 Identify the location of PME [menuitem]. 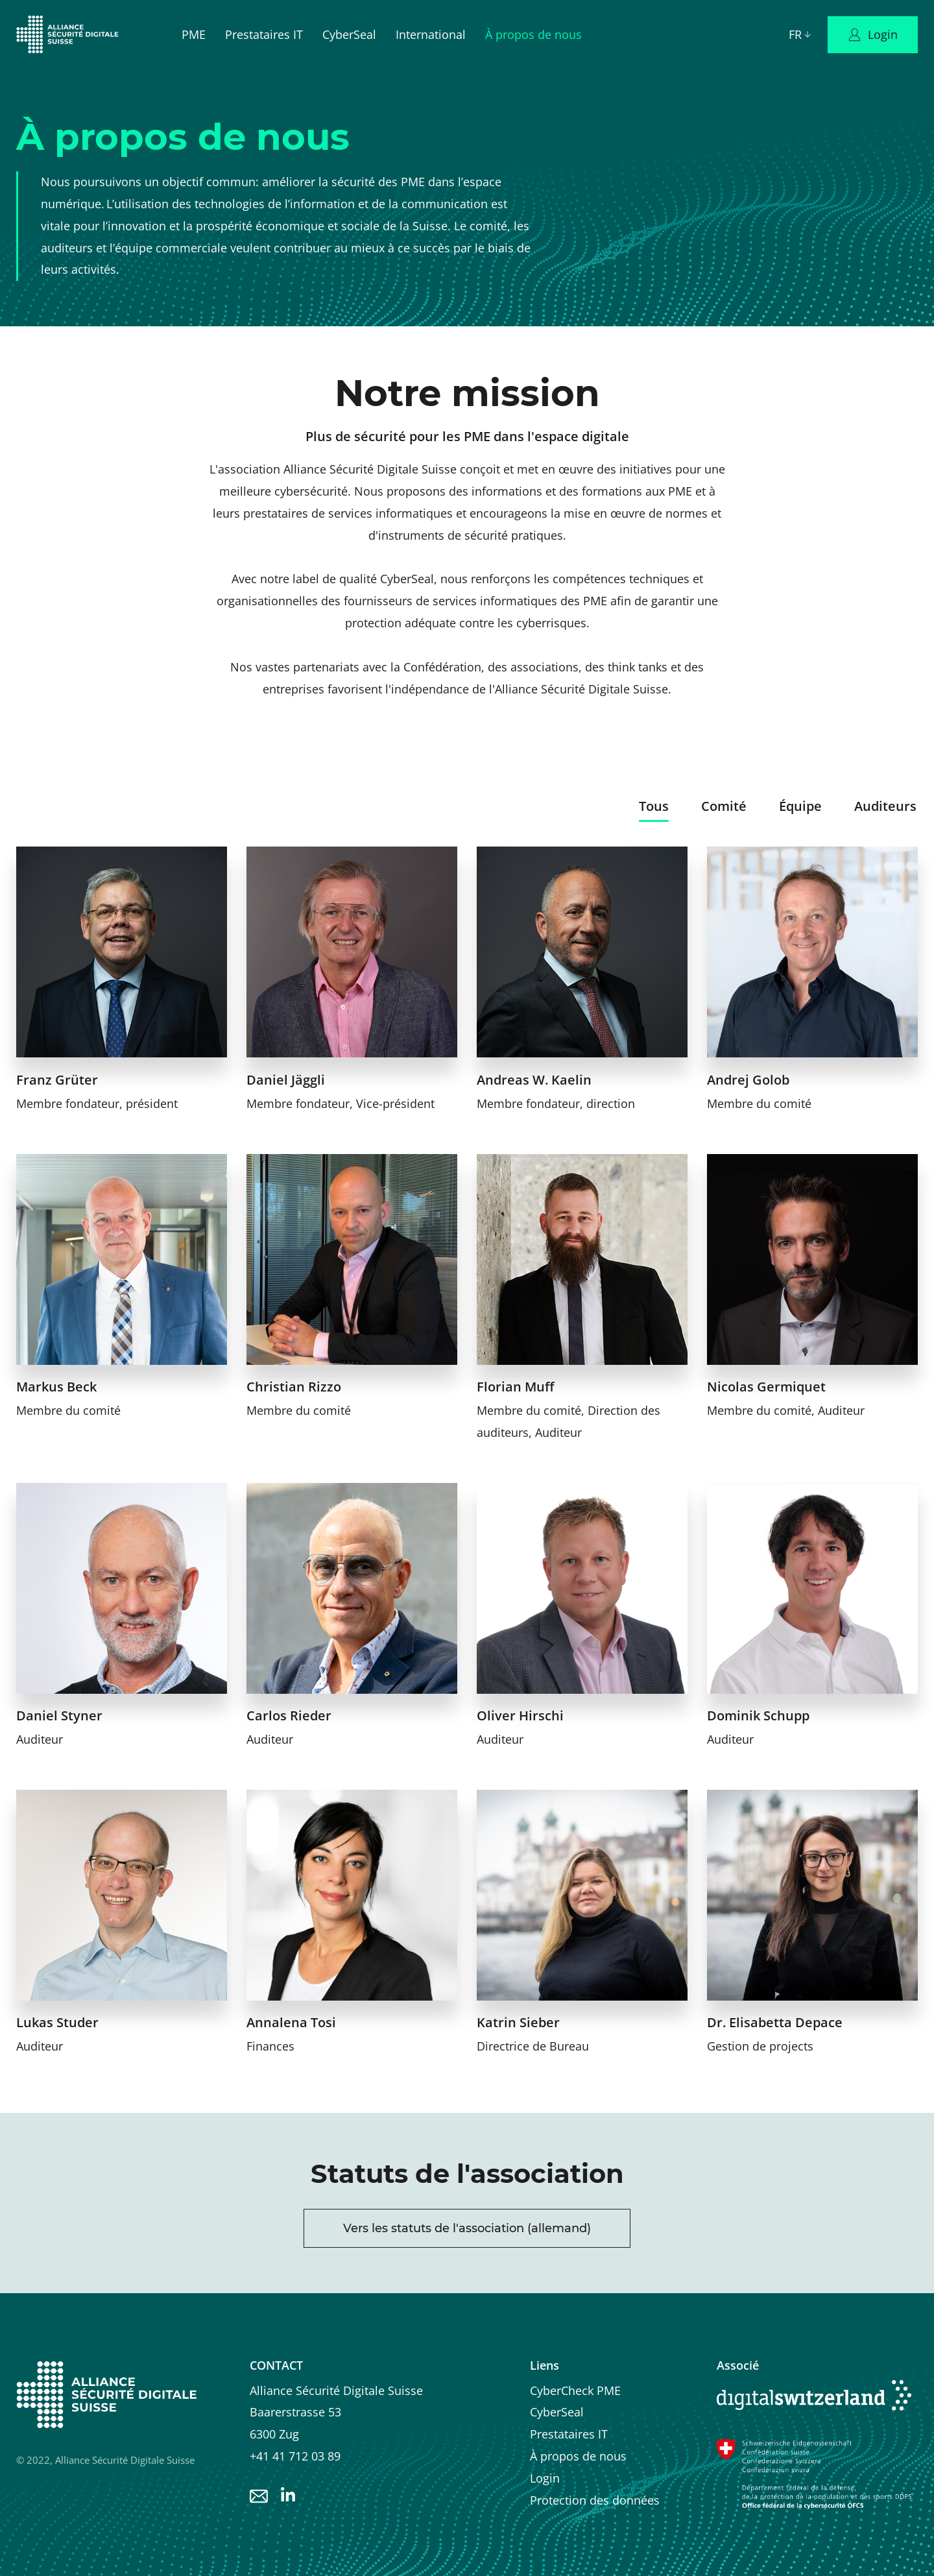
(194, 34).